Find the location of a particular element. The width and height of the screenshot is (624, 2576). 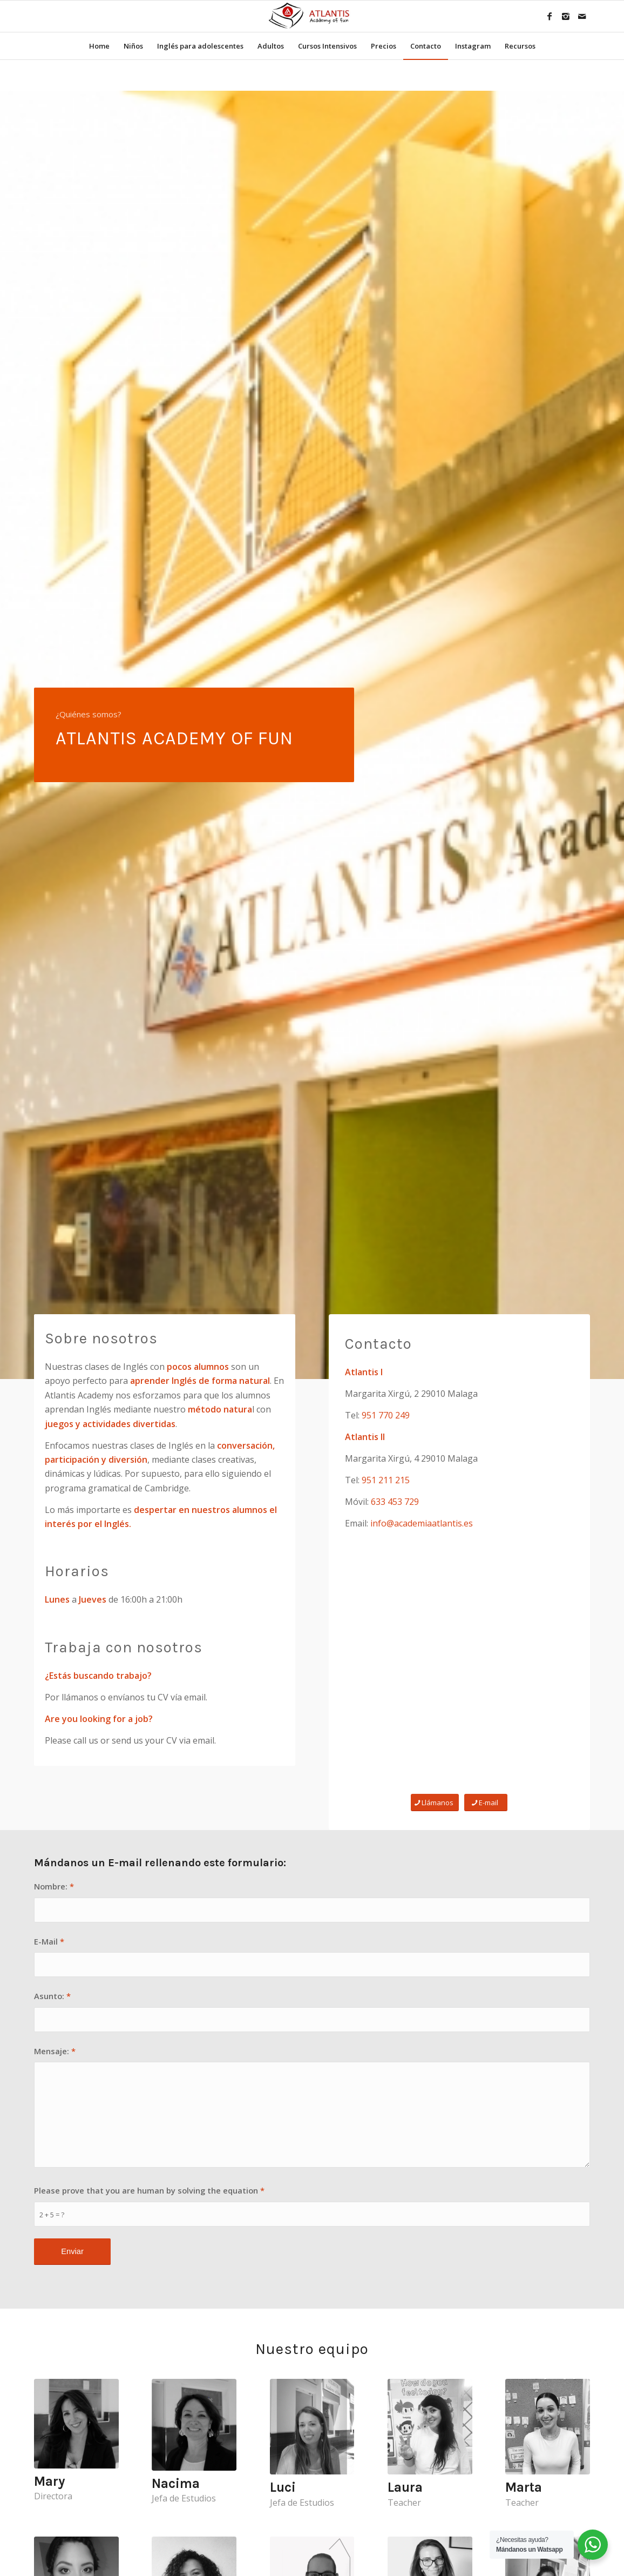

633 453 729 is located at coordinates (395, 1502).